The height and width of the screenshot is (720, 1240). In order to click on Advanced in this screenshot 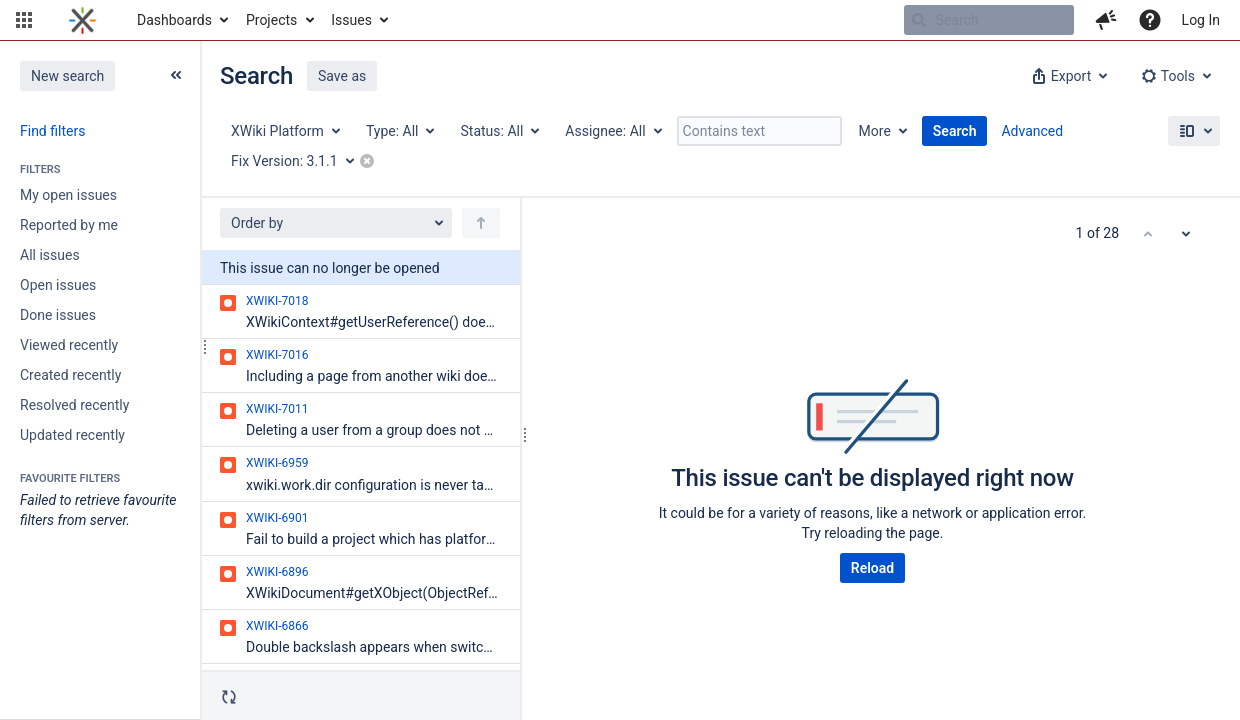, I will do `click(1032, 131)`.